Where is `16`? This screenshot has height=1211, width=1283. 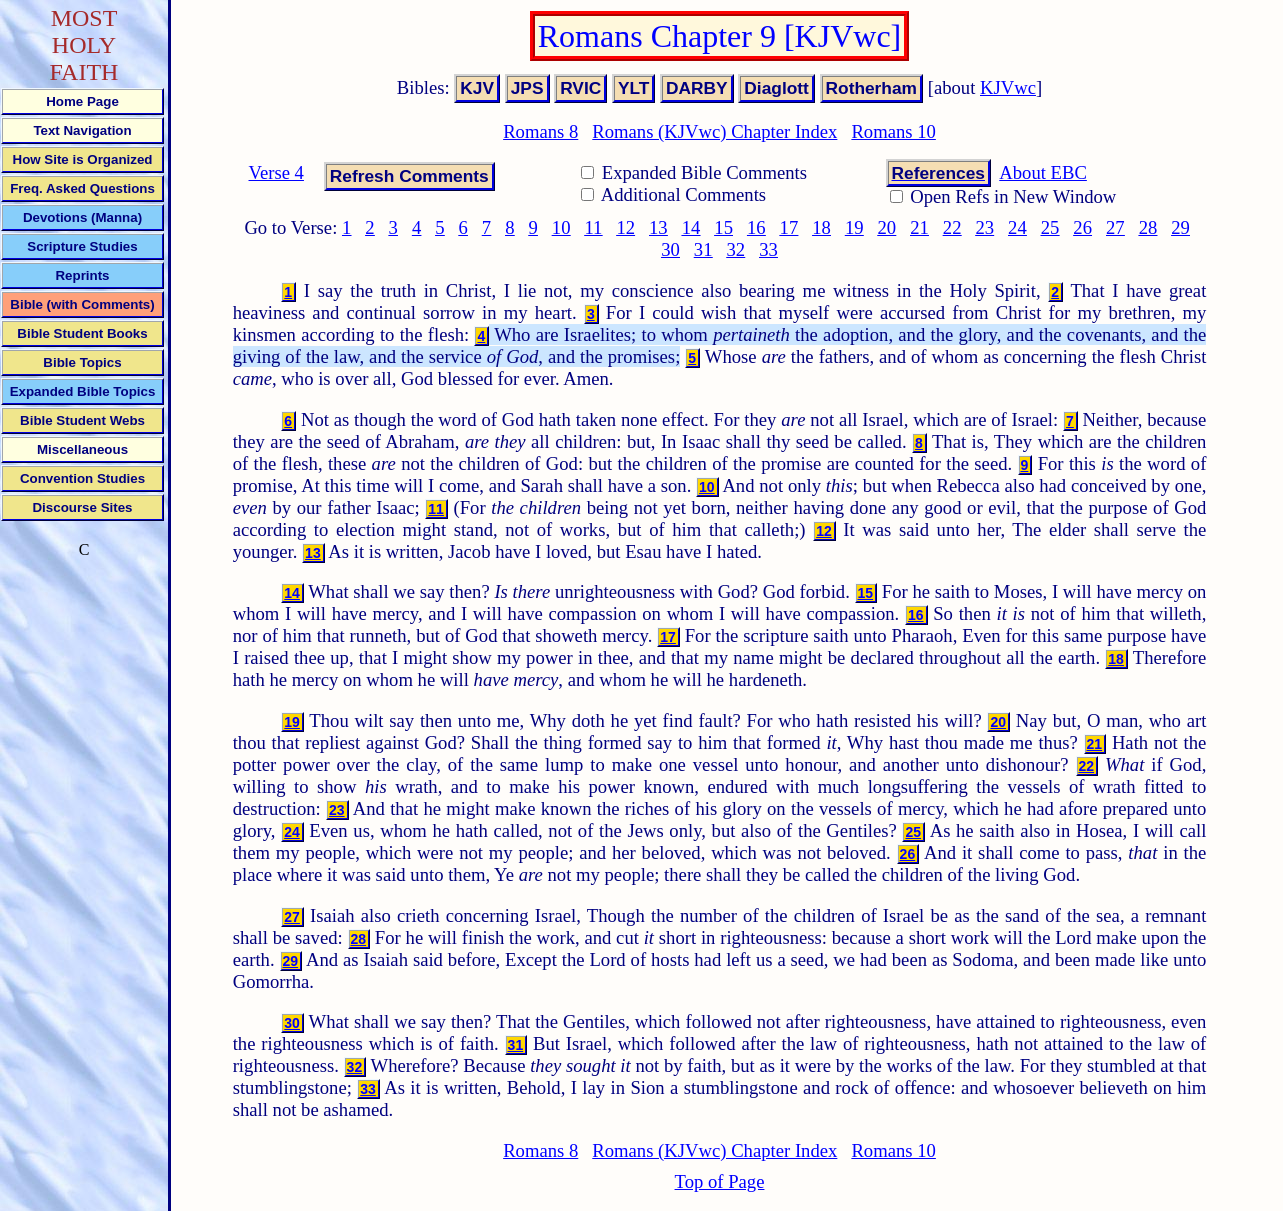
16 is located at coordinates (756, 227).